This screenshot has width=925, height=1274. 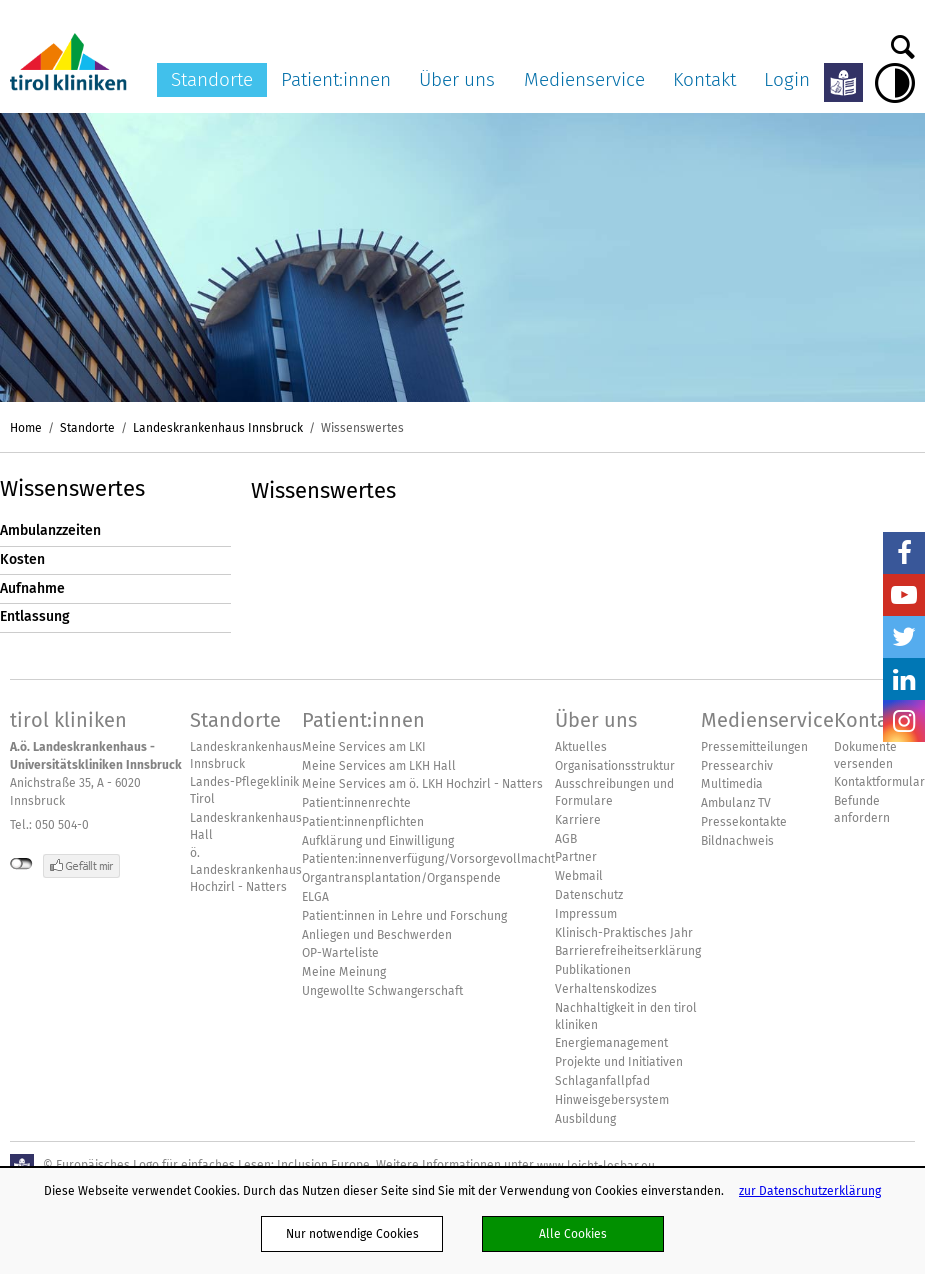 What do you see at coordinates (606, 989) in the screenshot?
I see `Verhaltenskodizes` at bounding box center [606, 989].